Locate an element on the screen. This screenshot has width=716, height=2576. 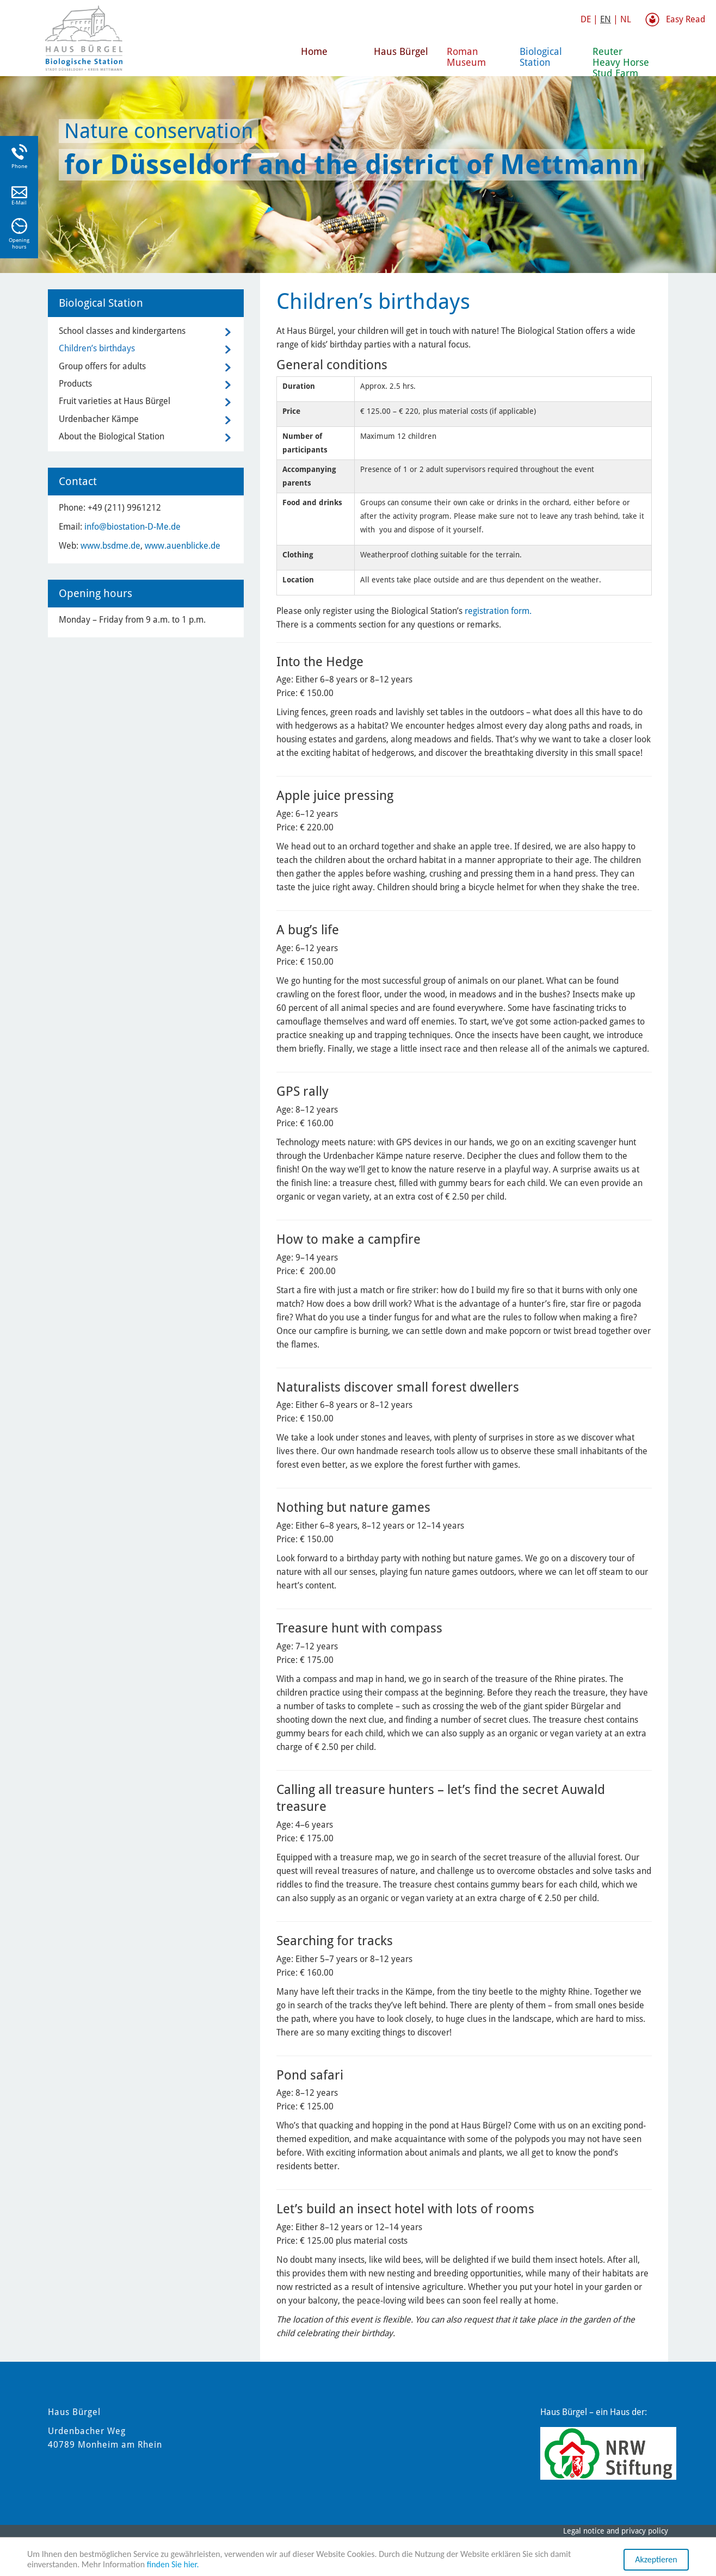
Easy Read is located at coordinates (685, 19).